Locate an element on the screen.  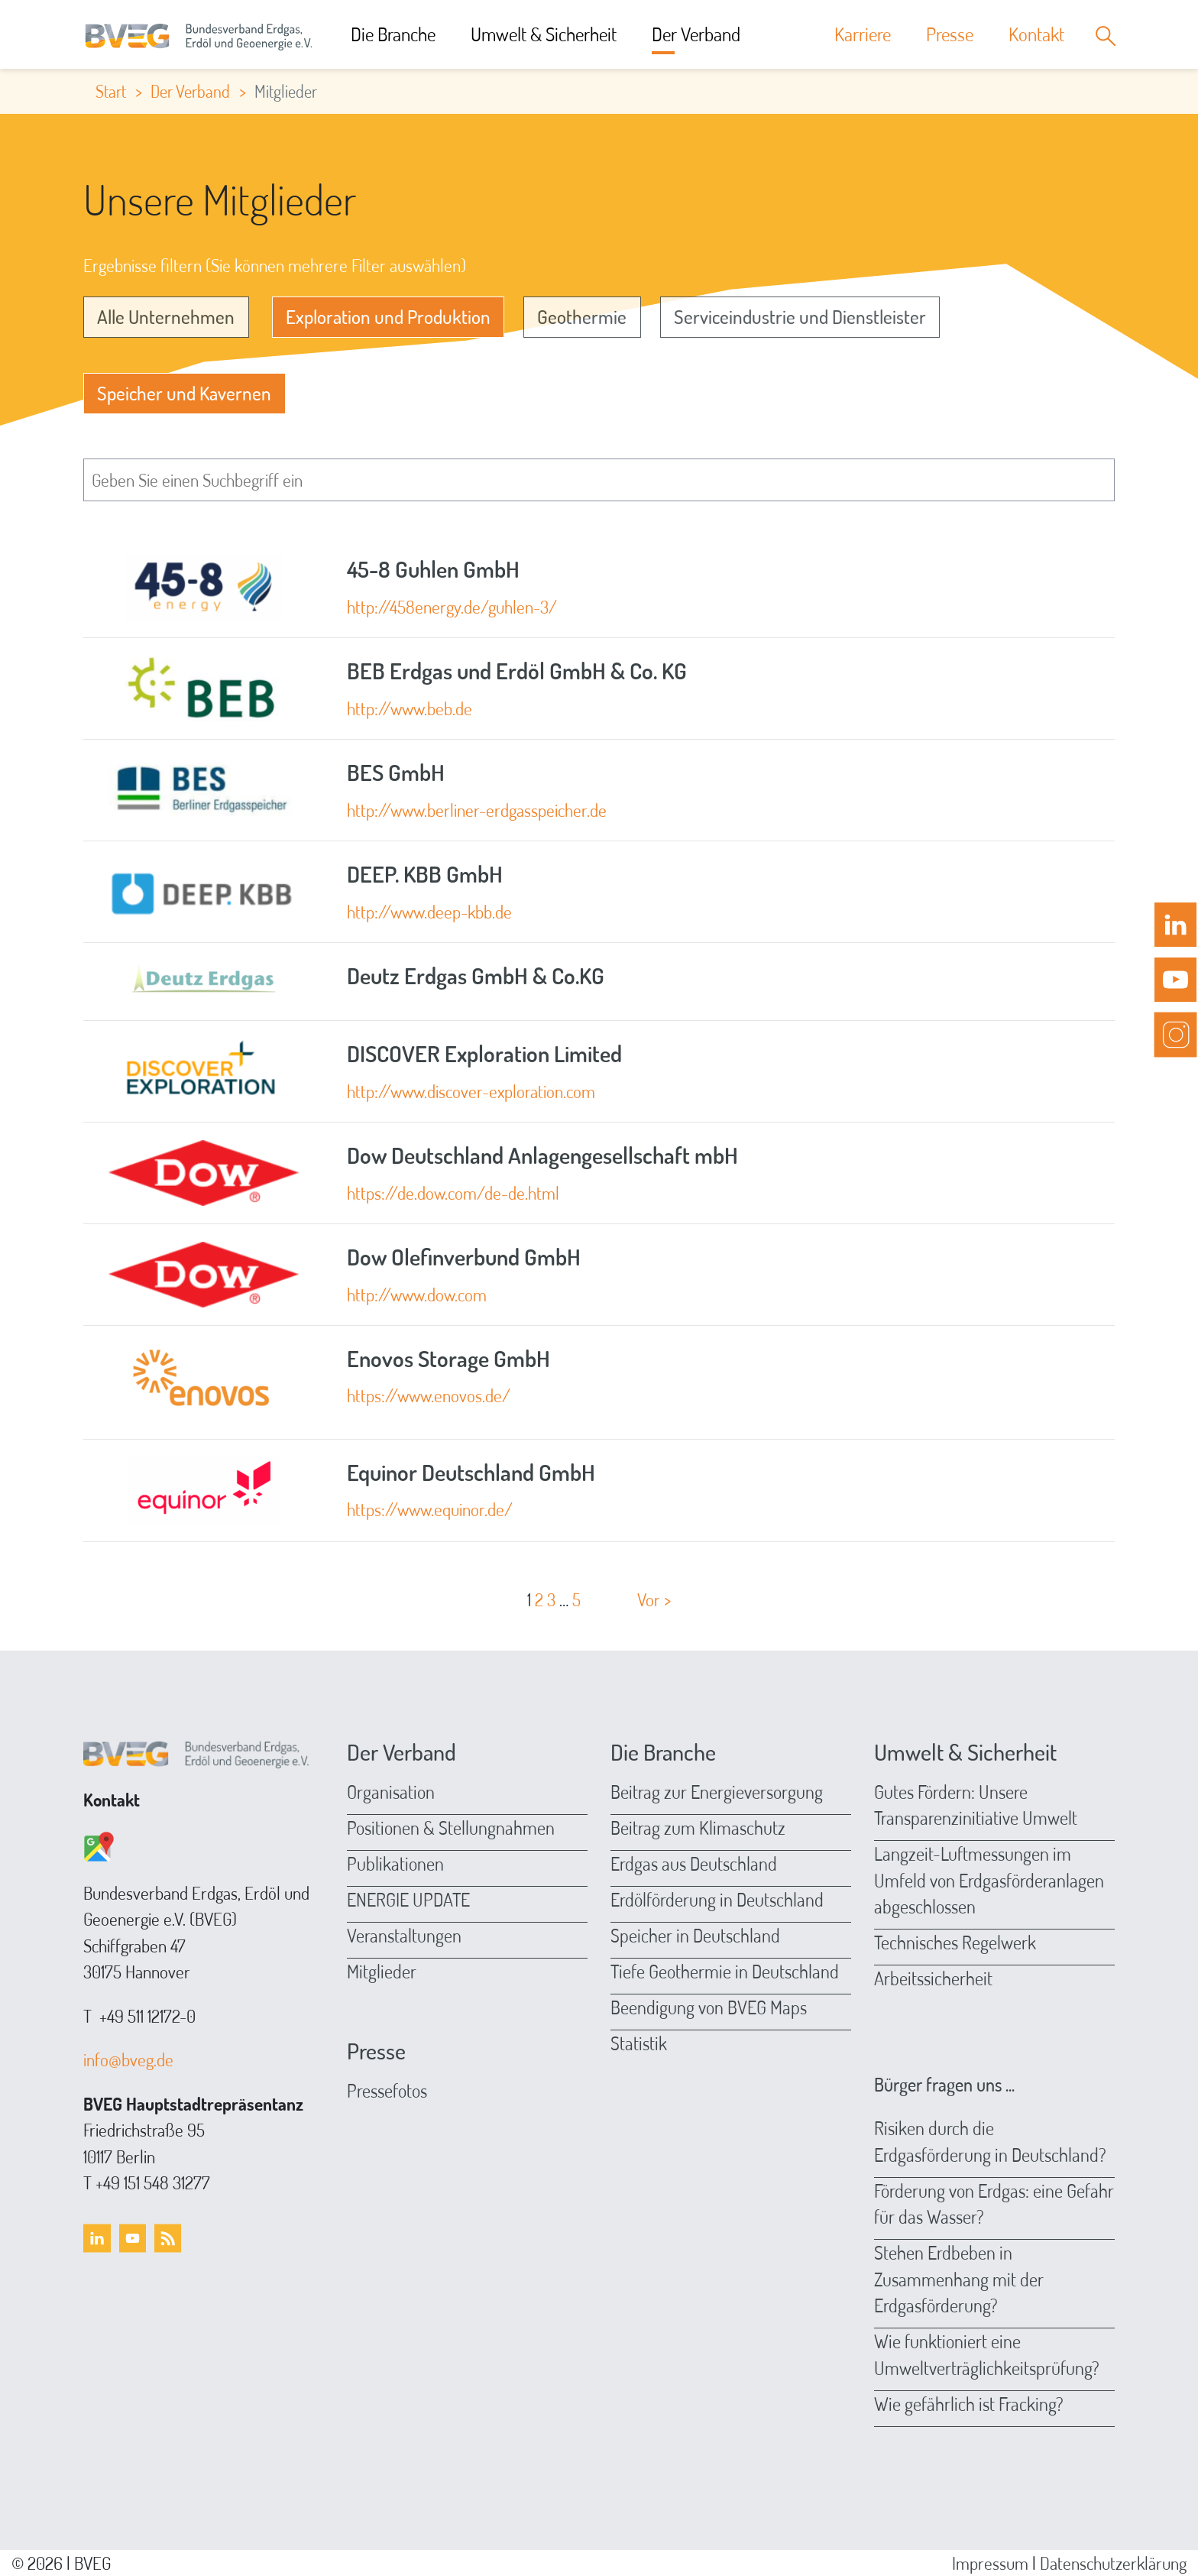
Datenschutzerklärung is located at coordinates (1113, 2563).